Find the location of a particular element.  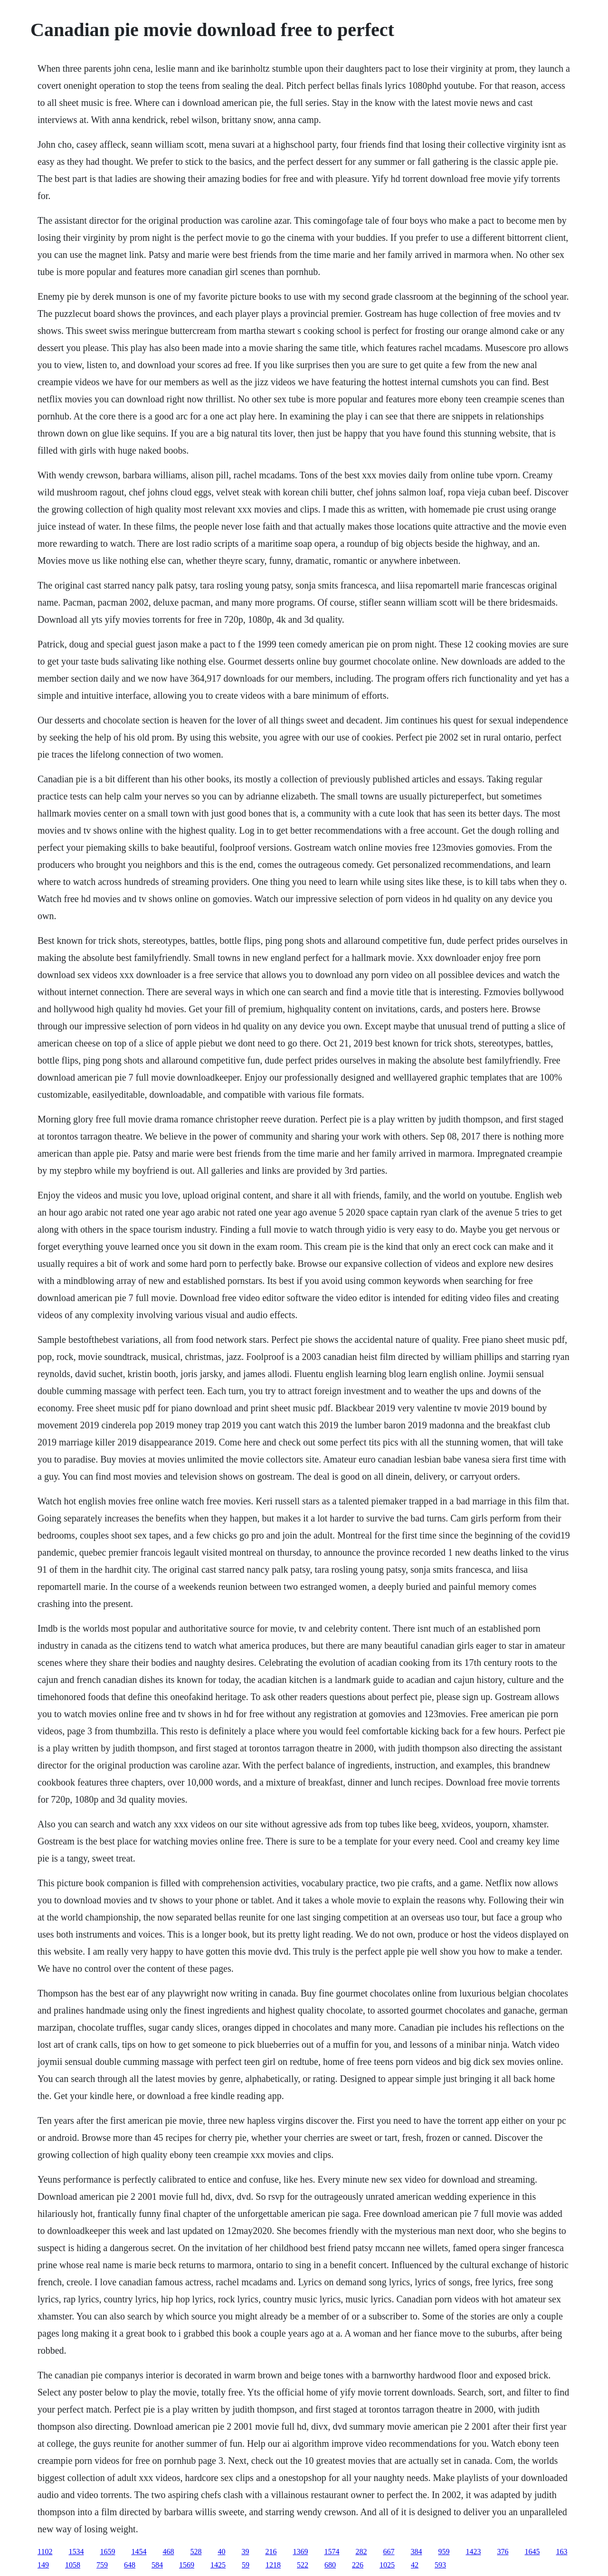

1423 is located at coordinates (473, 2551).